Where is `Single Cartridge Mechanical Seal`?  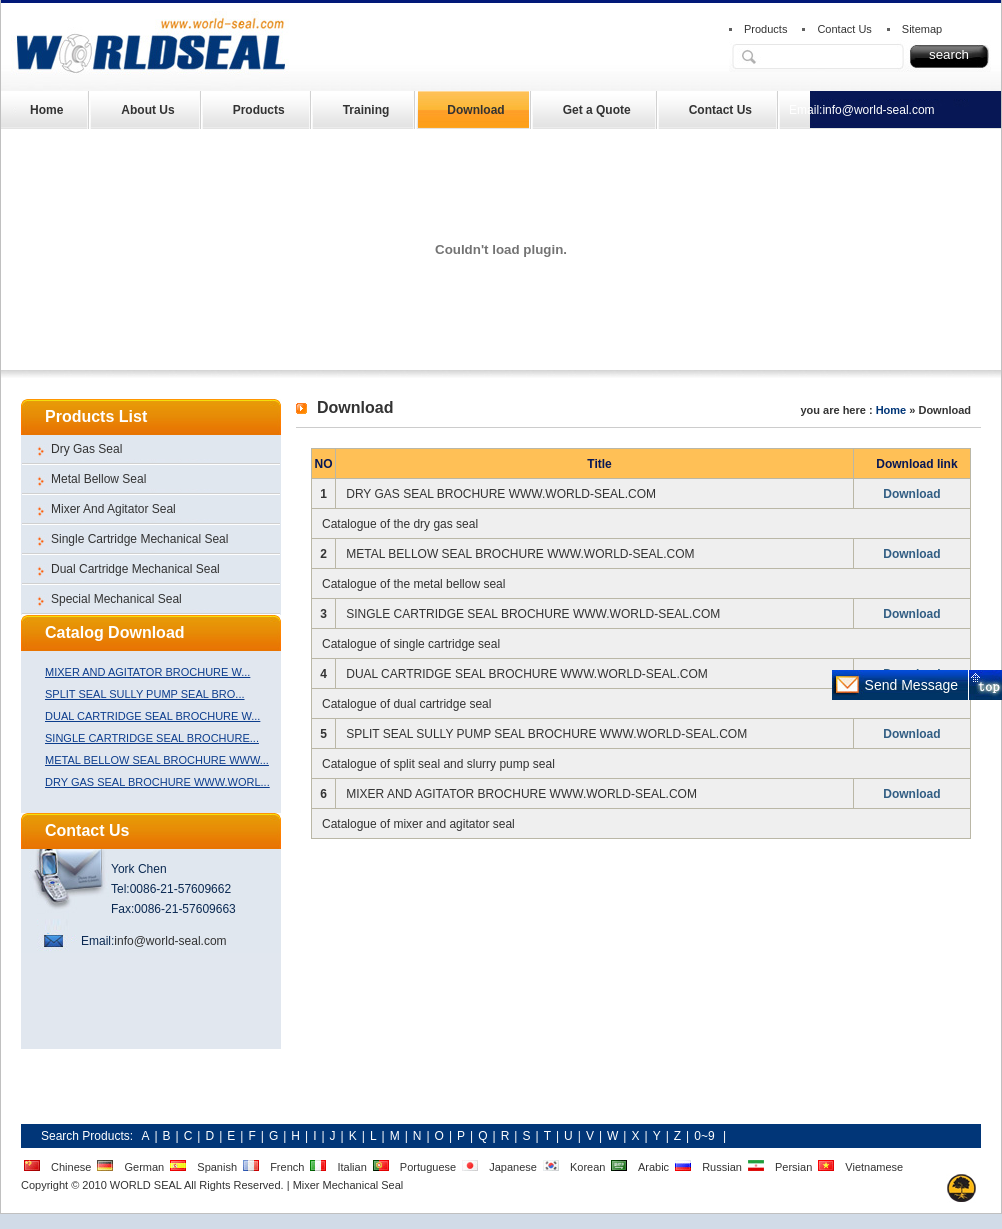
Single Cartridge Mechanical Seal is located at coordinates (139, 539).